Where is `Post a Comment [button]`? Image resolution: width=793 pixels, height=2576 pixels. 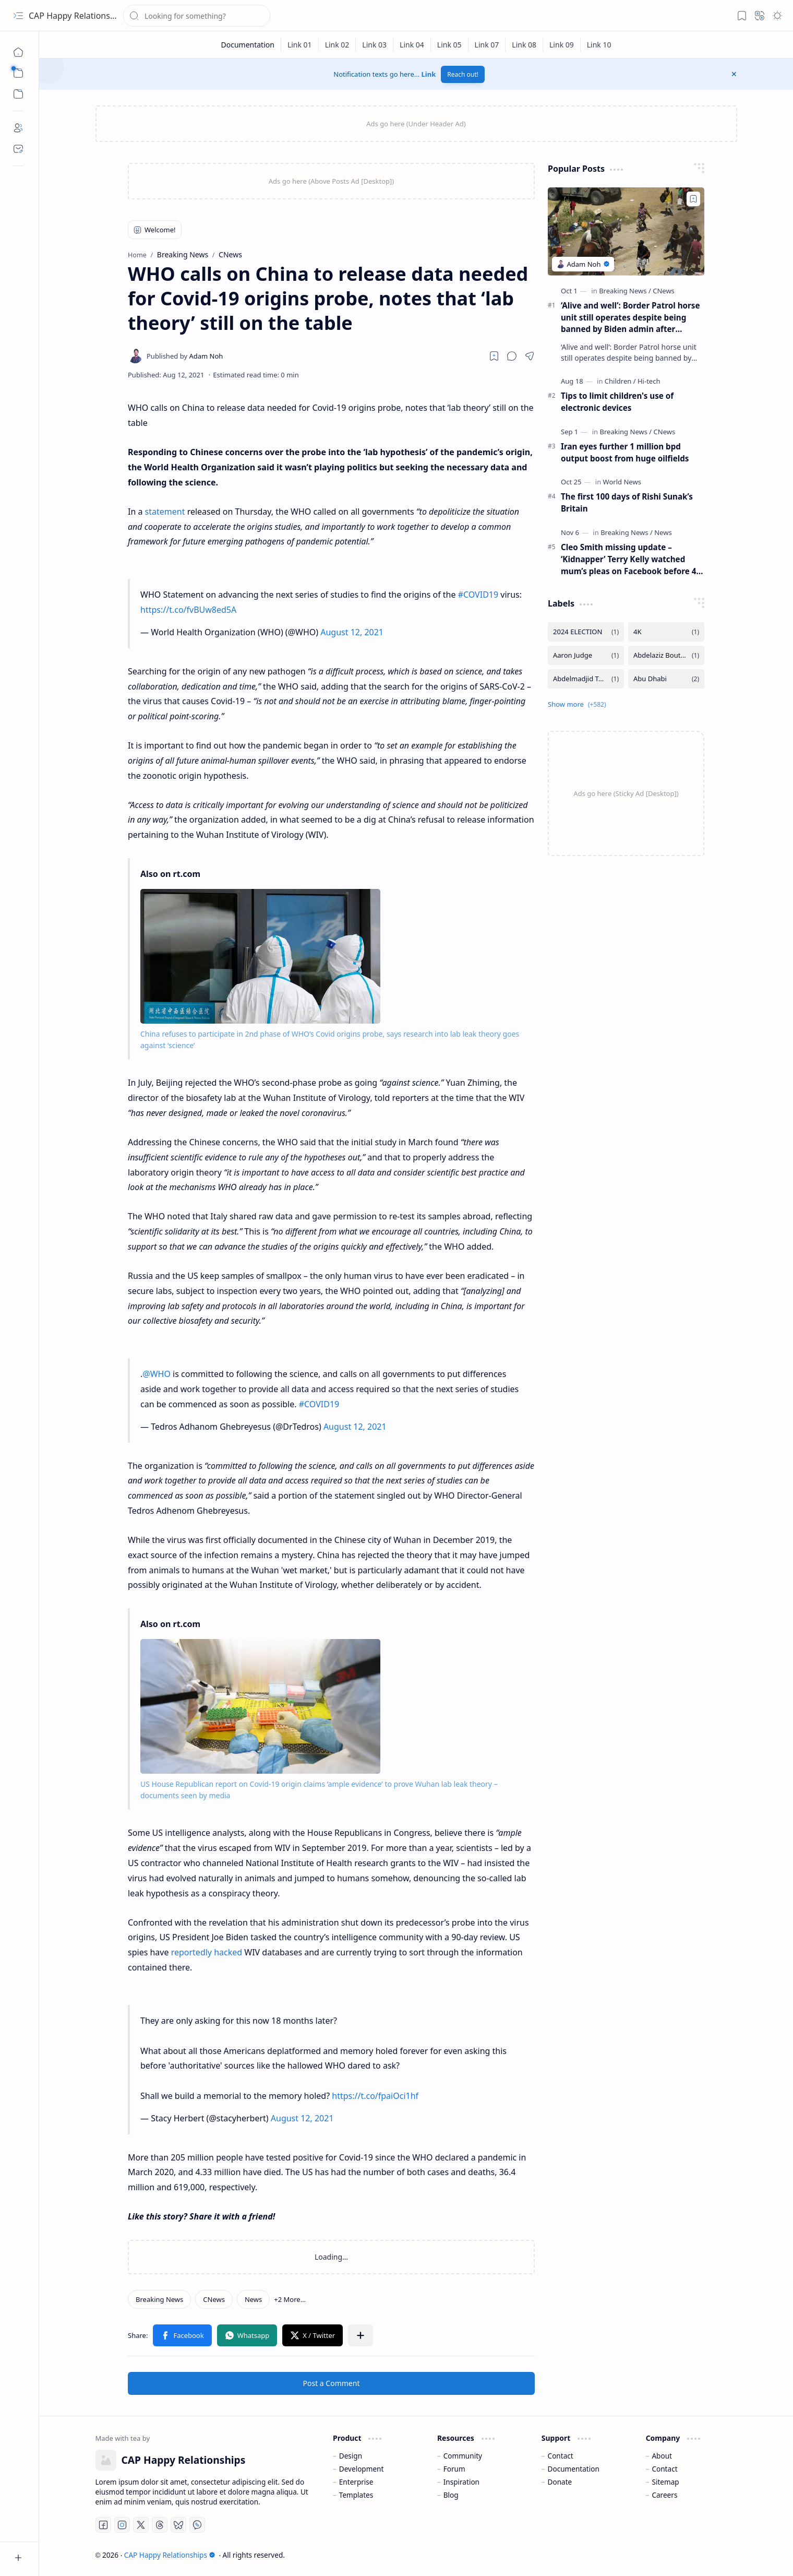 Post a Comment [button] is located at coordinates (331, 2383).